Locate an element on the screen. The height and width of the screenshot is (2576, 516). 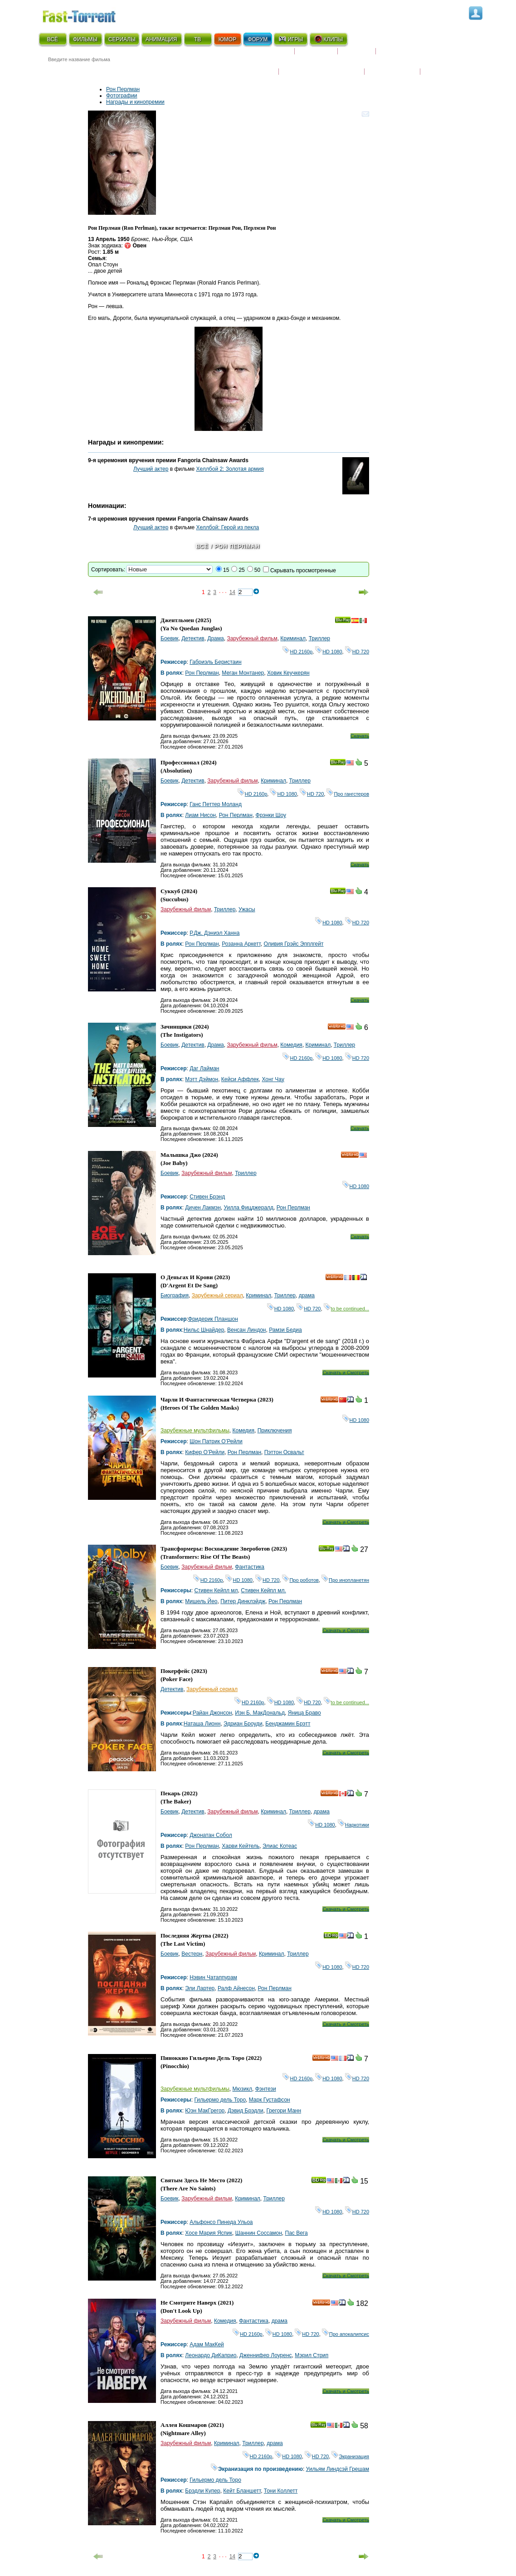
ТВ is located at coordinates (197, 39).